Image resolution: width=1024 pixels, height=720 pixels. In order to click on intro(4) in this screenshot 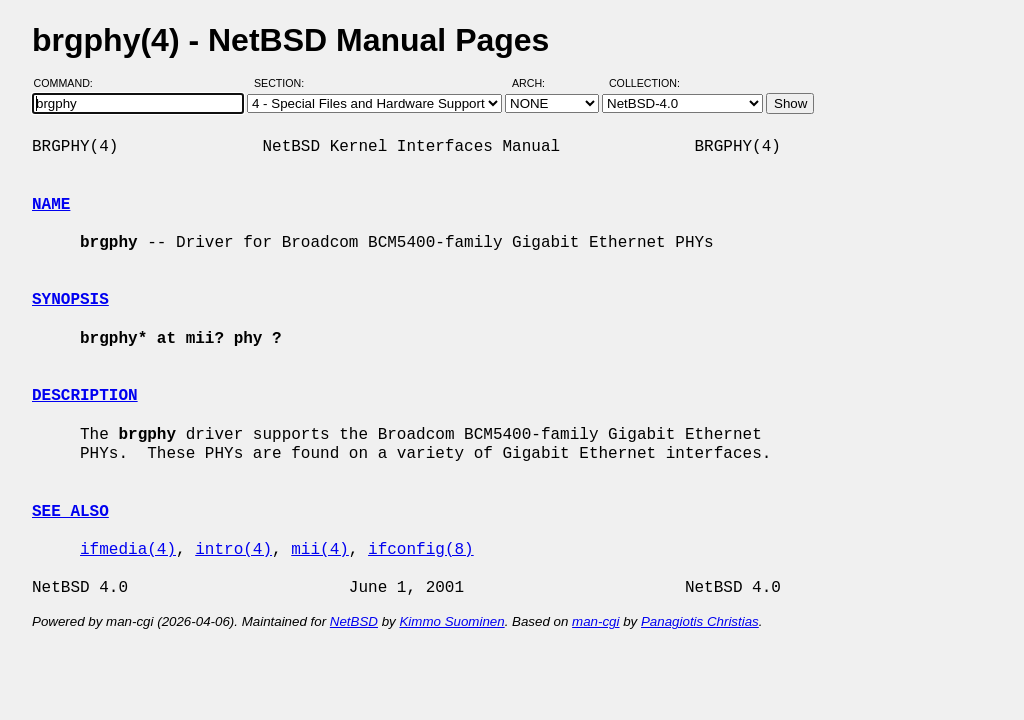, I will do `click(233, 550)`.